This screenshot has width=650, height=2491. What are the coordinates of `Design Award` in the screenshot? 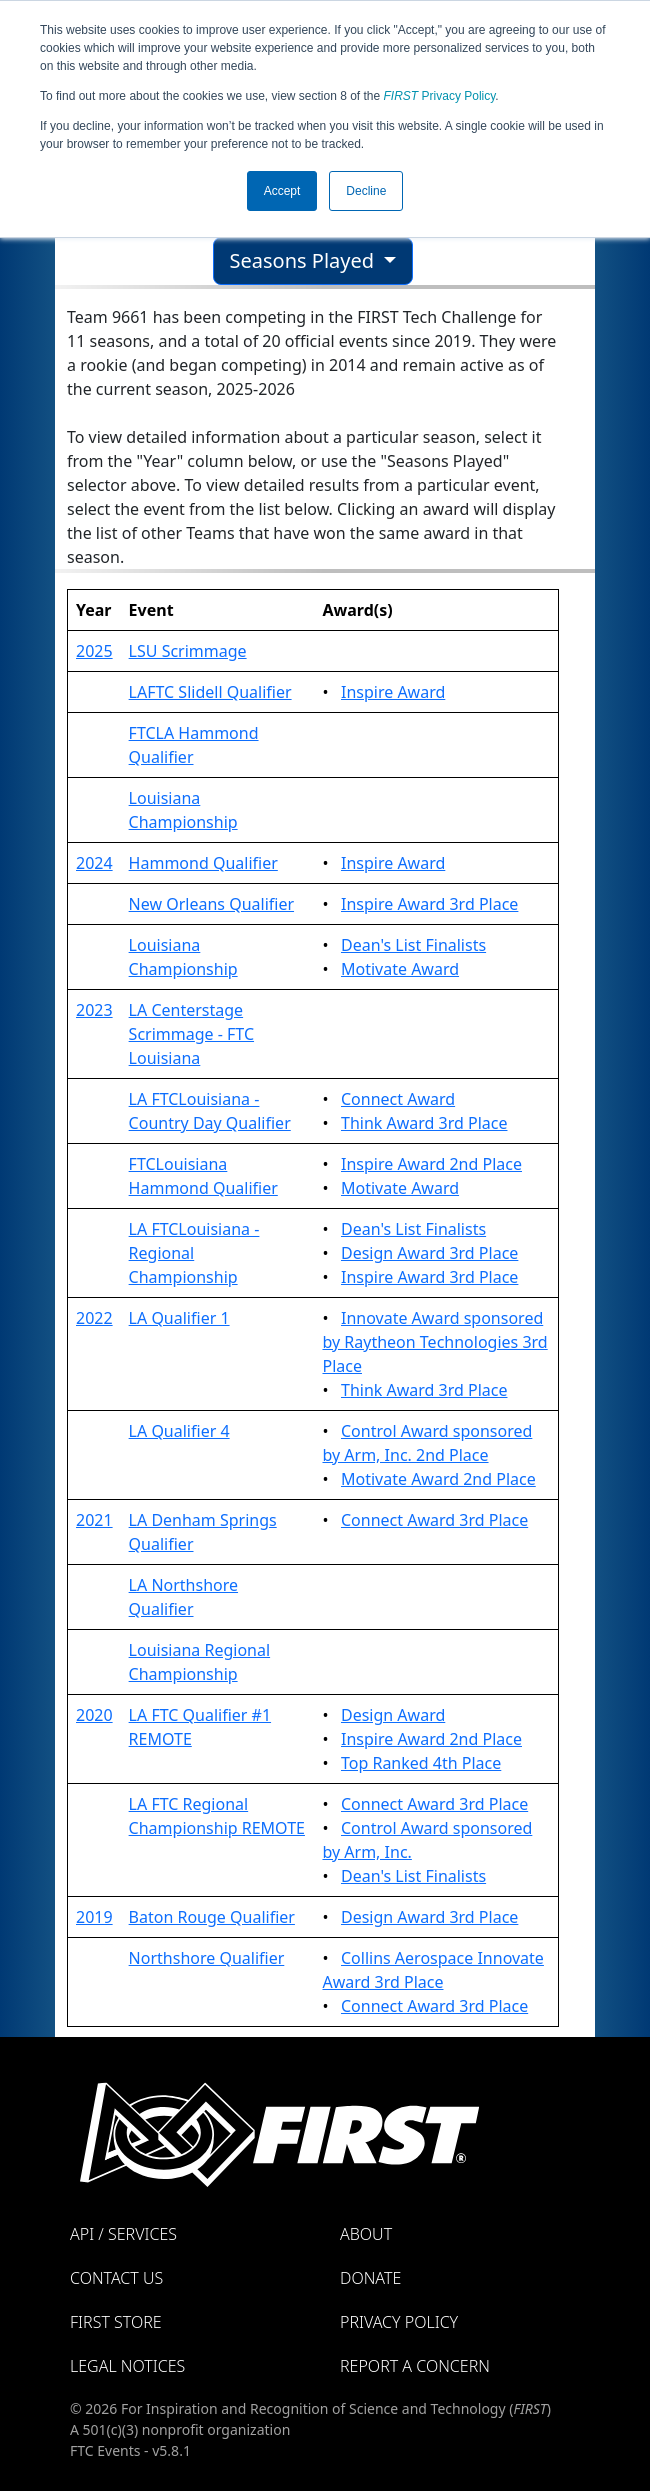 It's located at (393, 1715).